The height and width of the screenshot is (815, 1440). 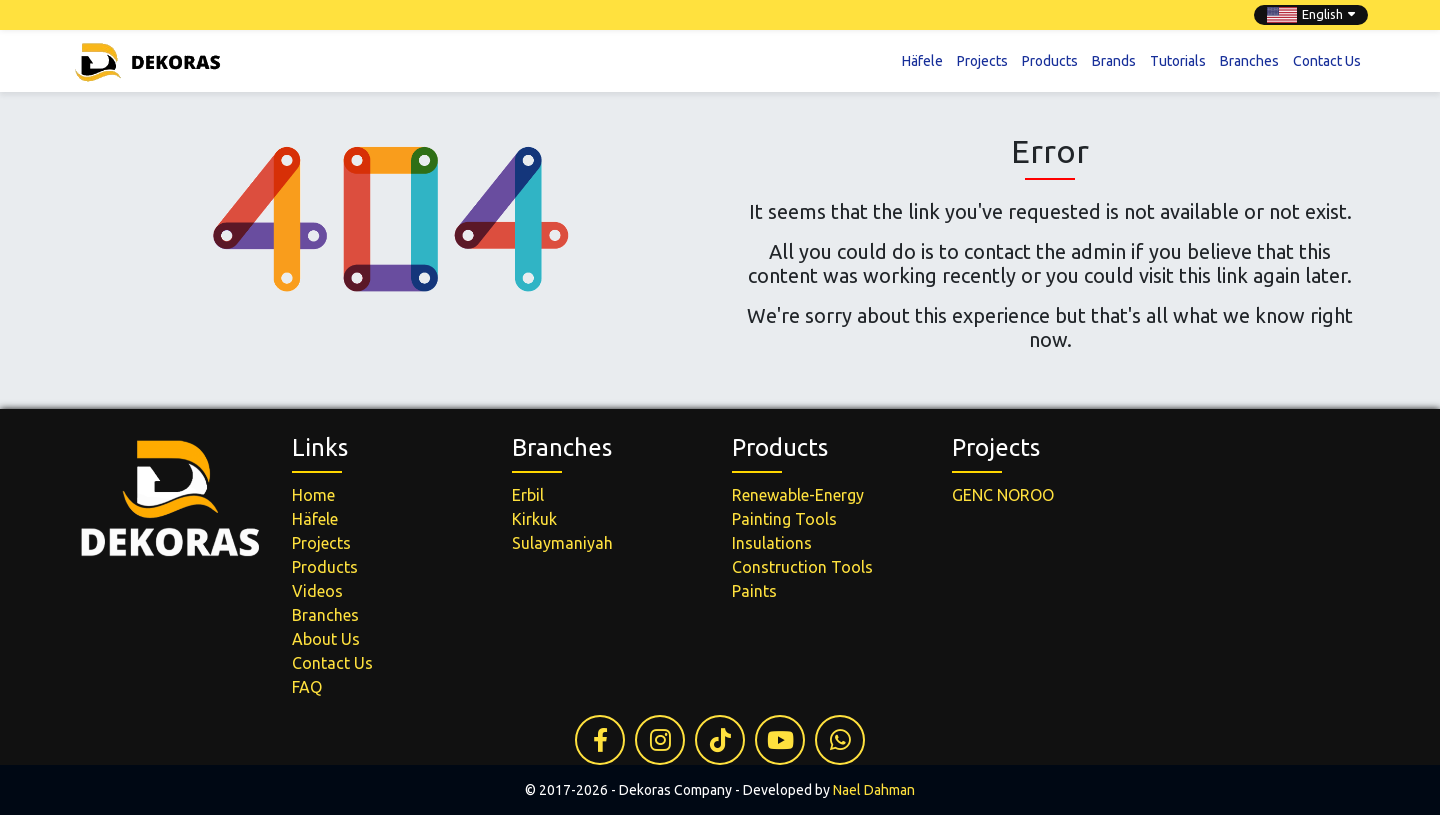 What do you see at coordinates (528, 495) in the screenshot?
I see `Erbil` at bounding box center [528, 495].